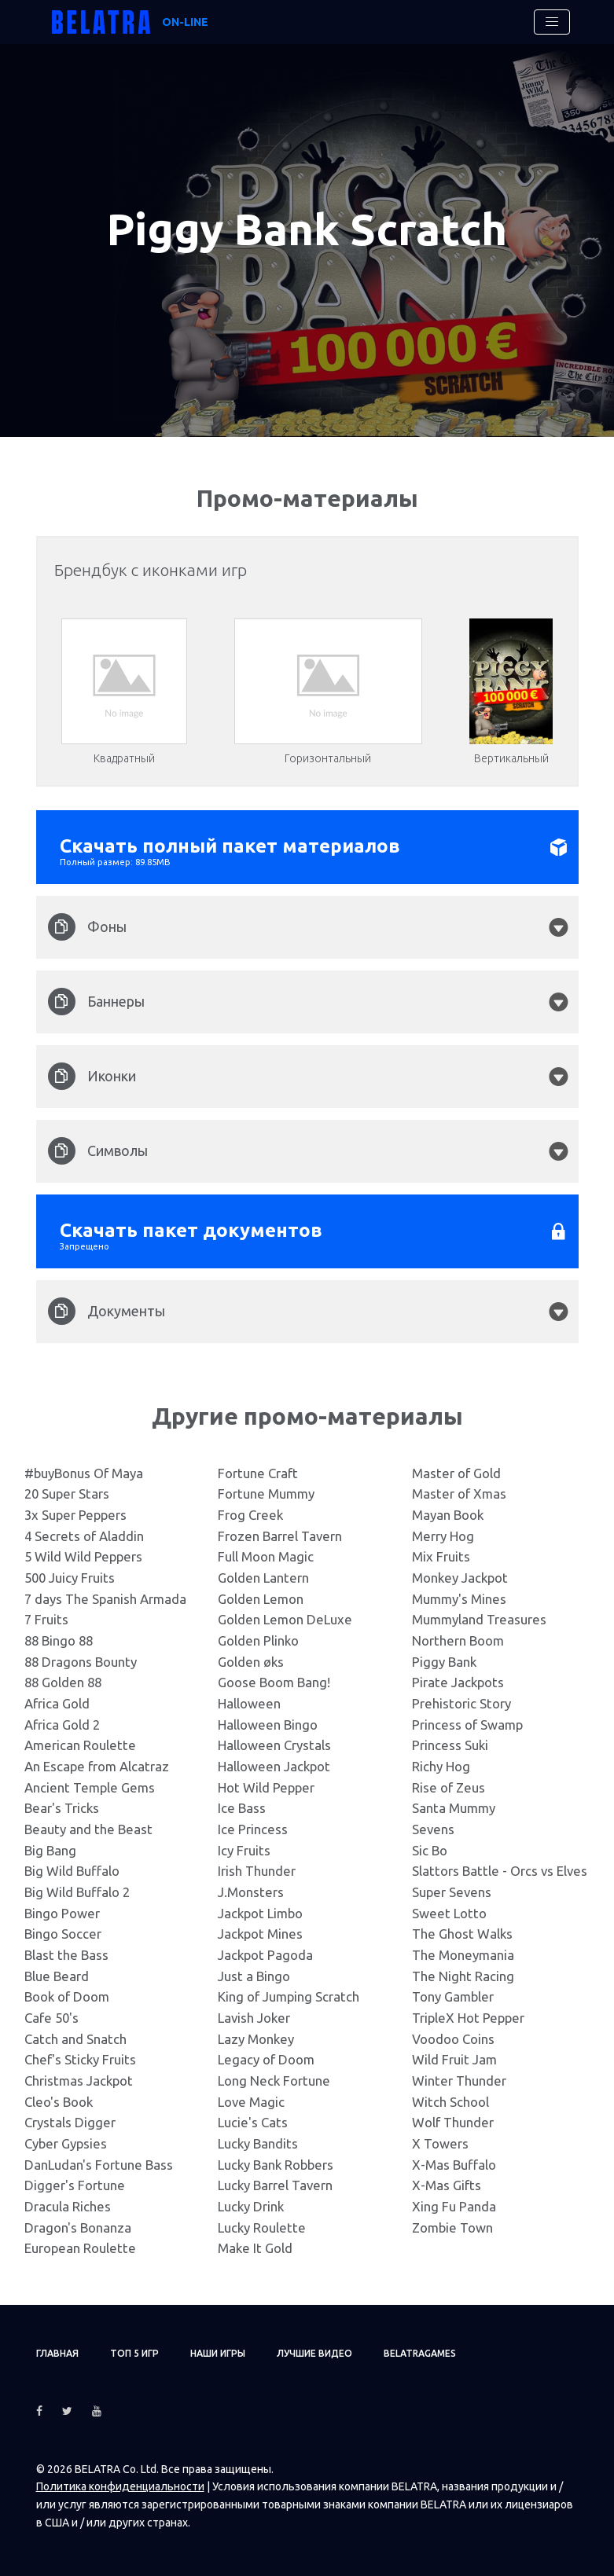 This screenshot has width=614, height=2576. Describe the element at coordinates (314, 2353) in the screenshot. I see `Лучшие видео` at that location.